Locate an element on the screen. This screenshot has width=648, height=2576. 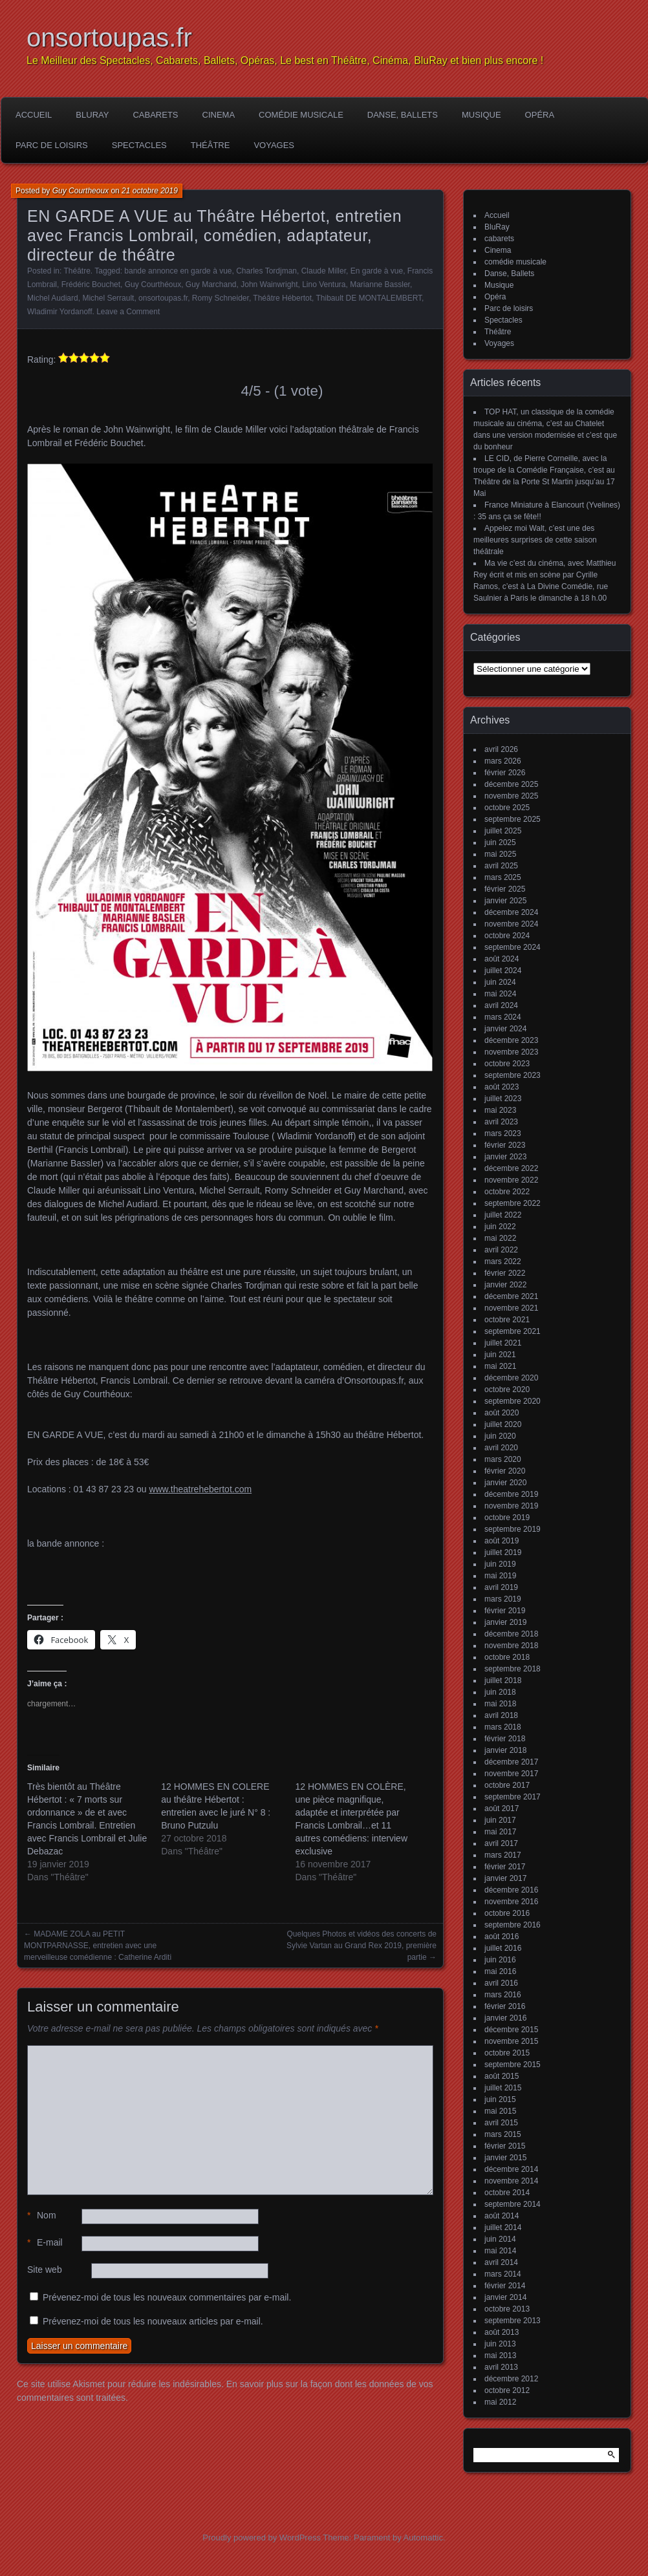
juin 2017 is located at coordinates (500, 1820).